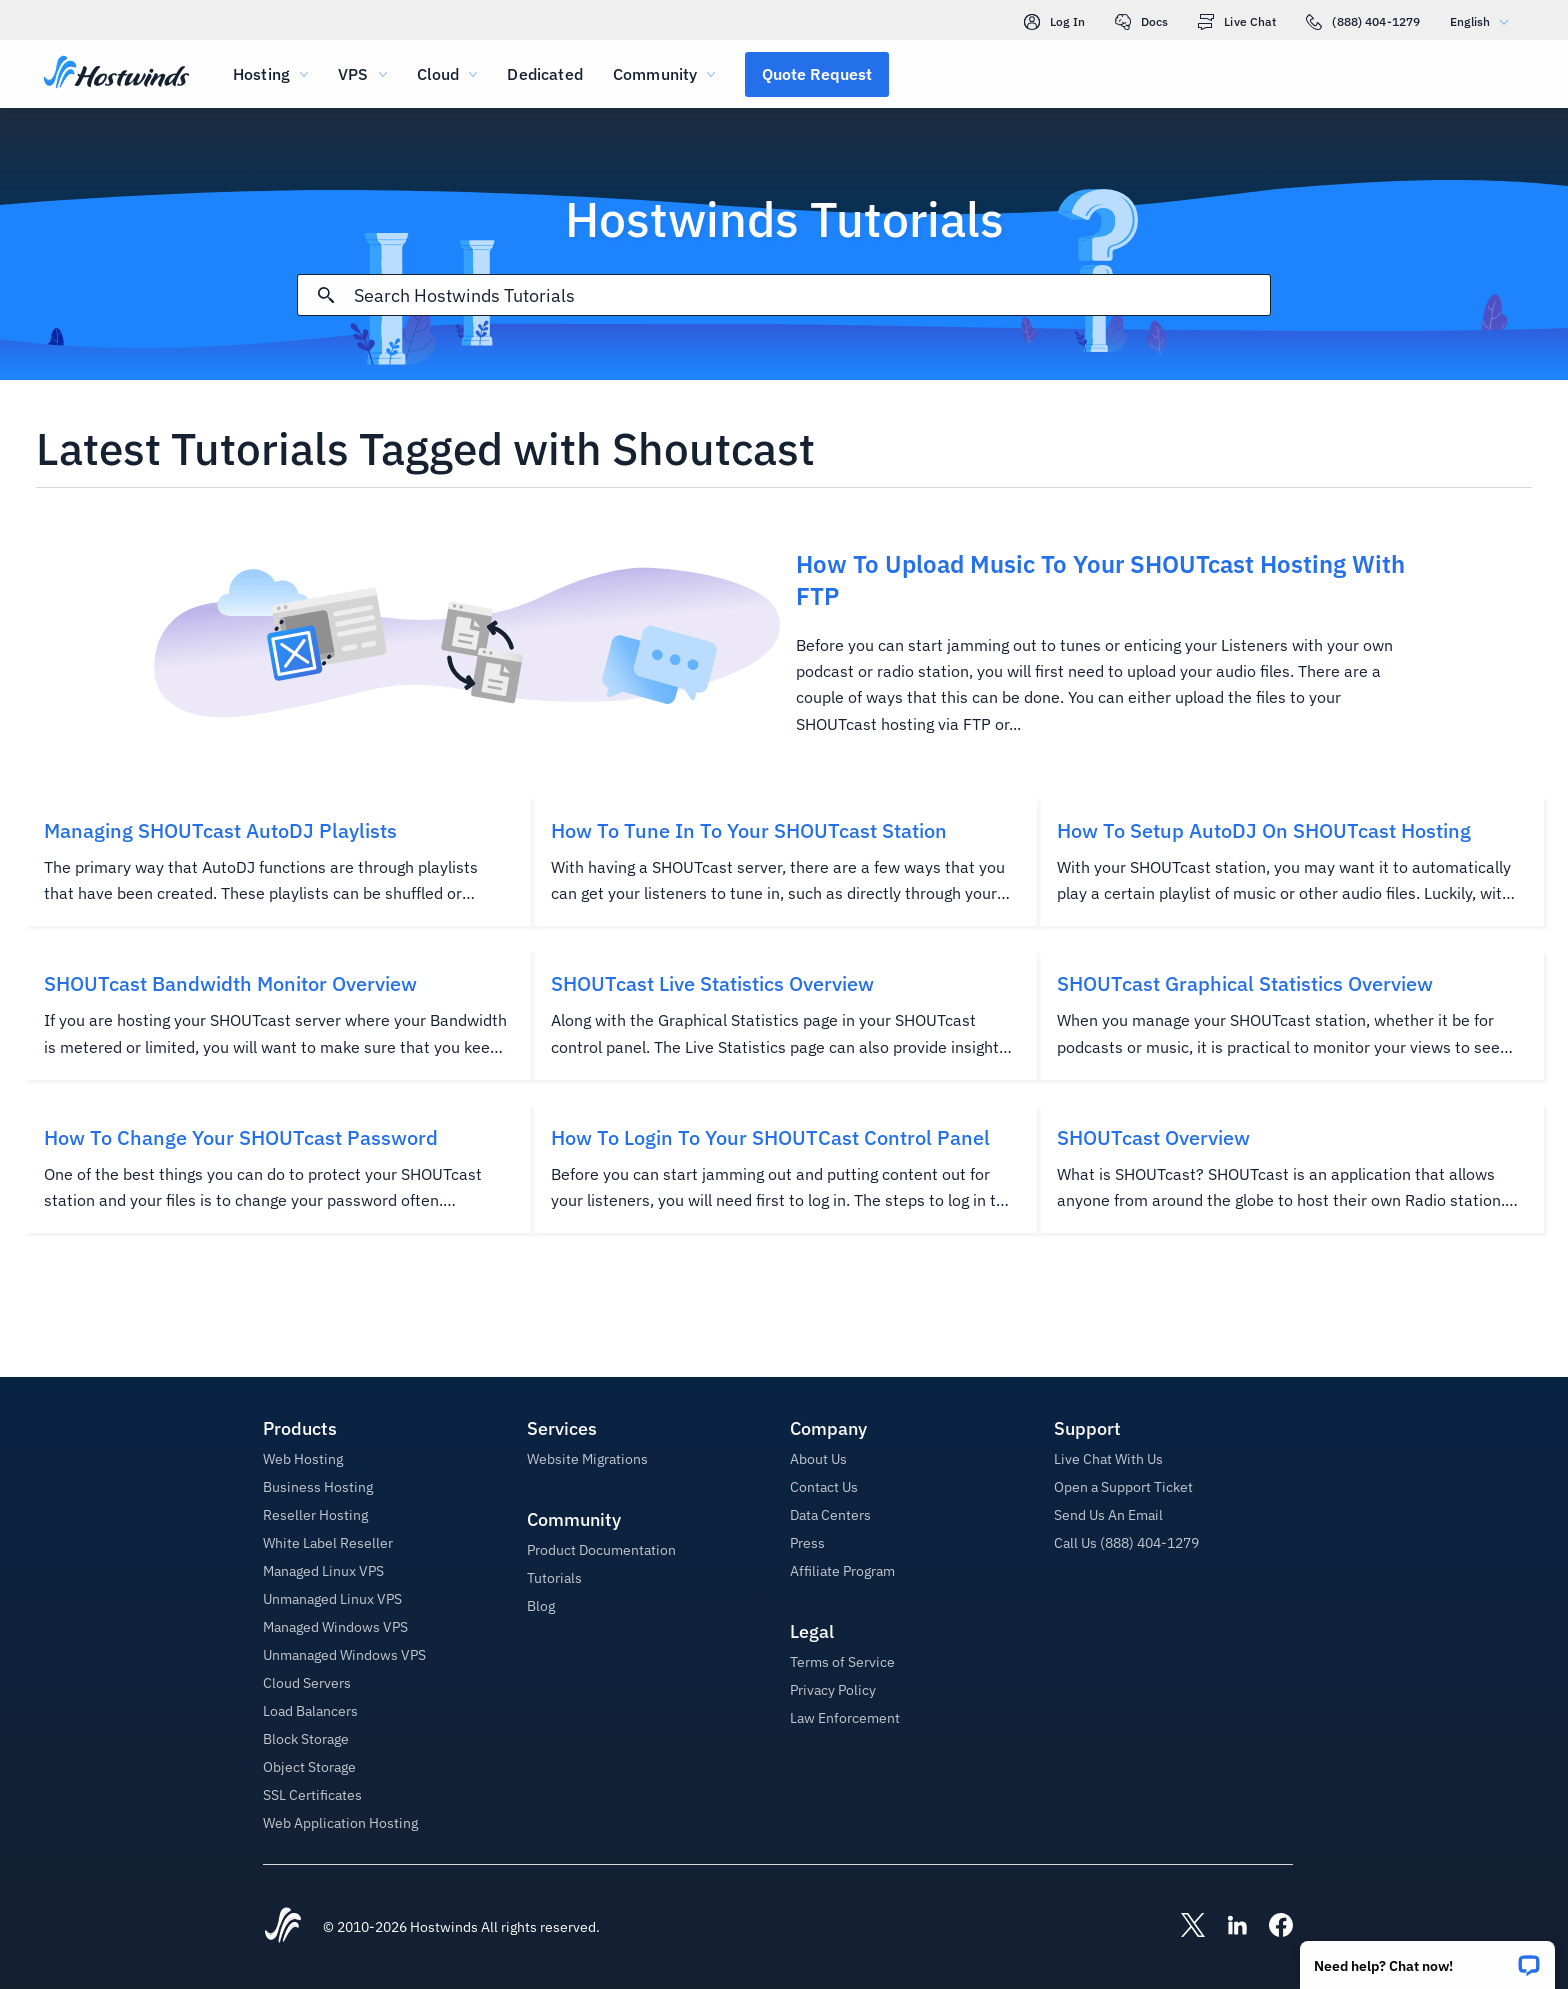 The width and height of the screenshot is (1568, 1989). Describe the element at coordinates (1271, 1927) in the screenshot. I see `[Hostwinds Facebook]` at that location.